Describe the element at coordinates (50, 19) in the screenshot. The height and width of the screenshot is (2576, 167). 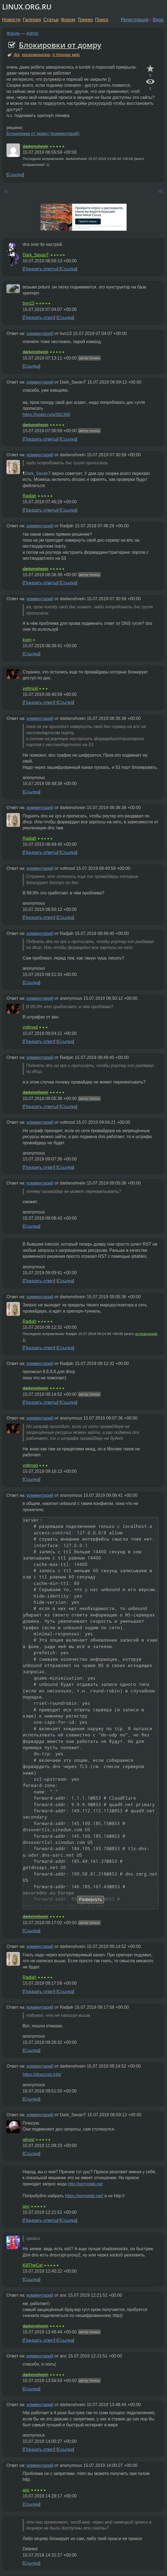
I see `Статьи` at that location.